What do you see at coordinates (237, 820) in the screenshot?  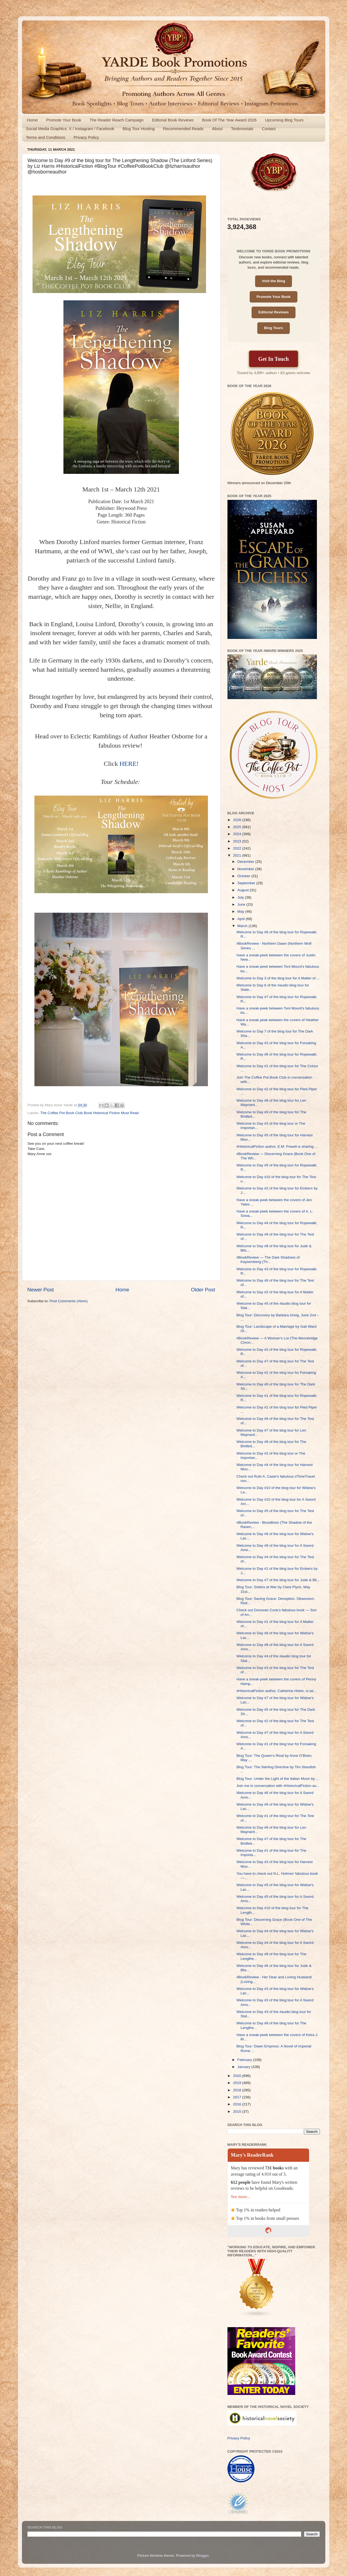 I see `2026` at bounding box center [237, 820].